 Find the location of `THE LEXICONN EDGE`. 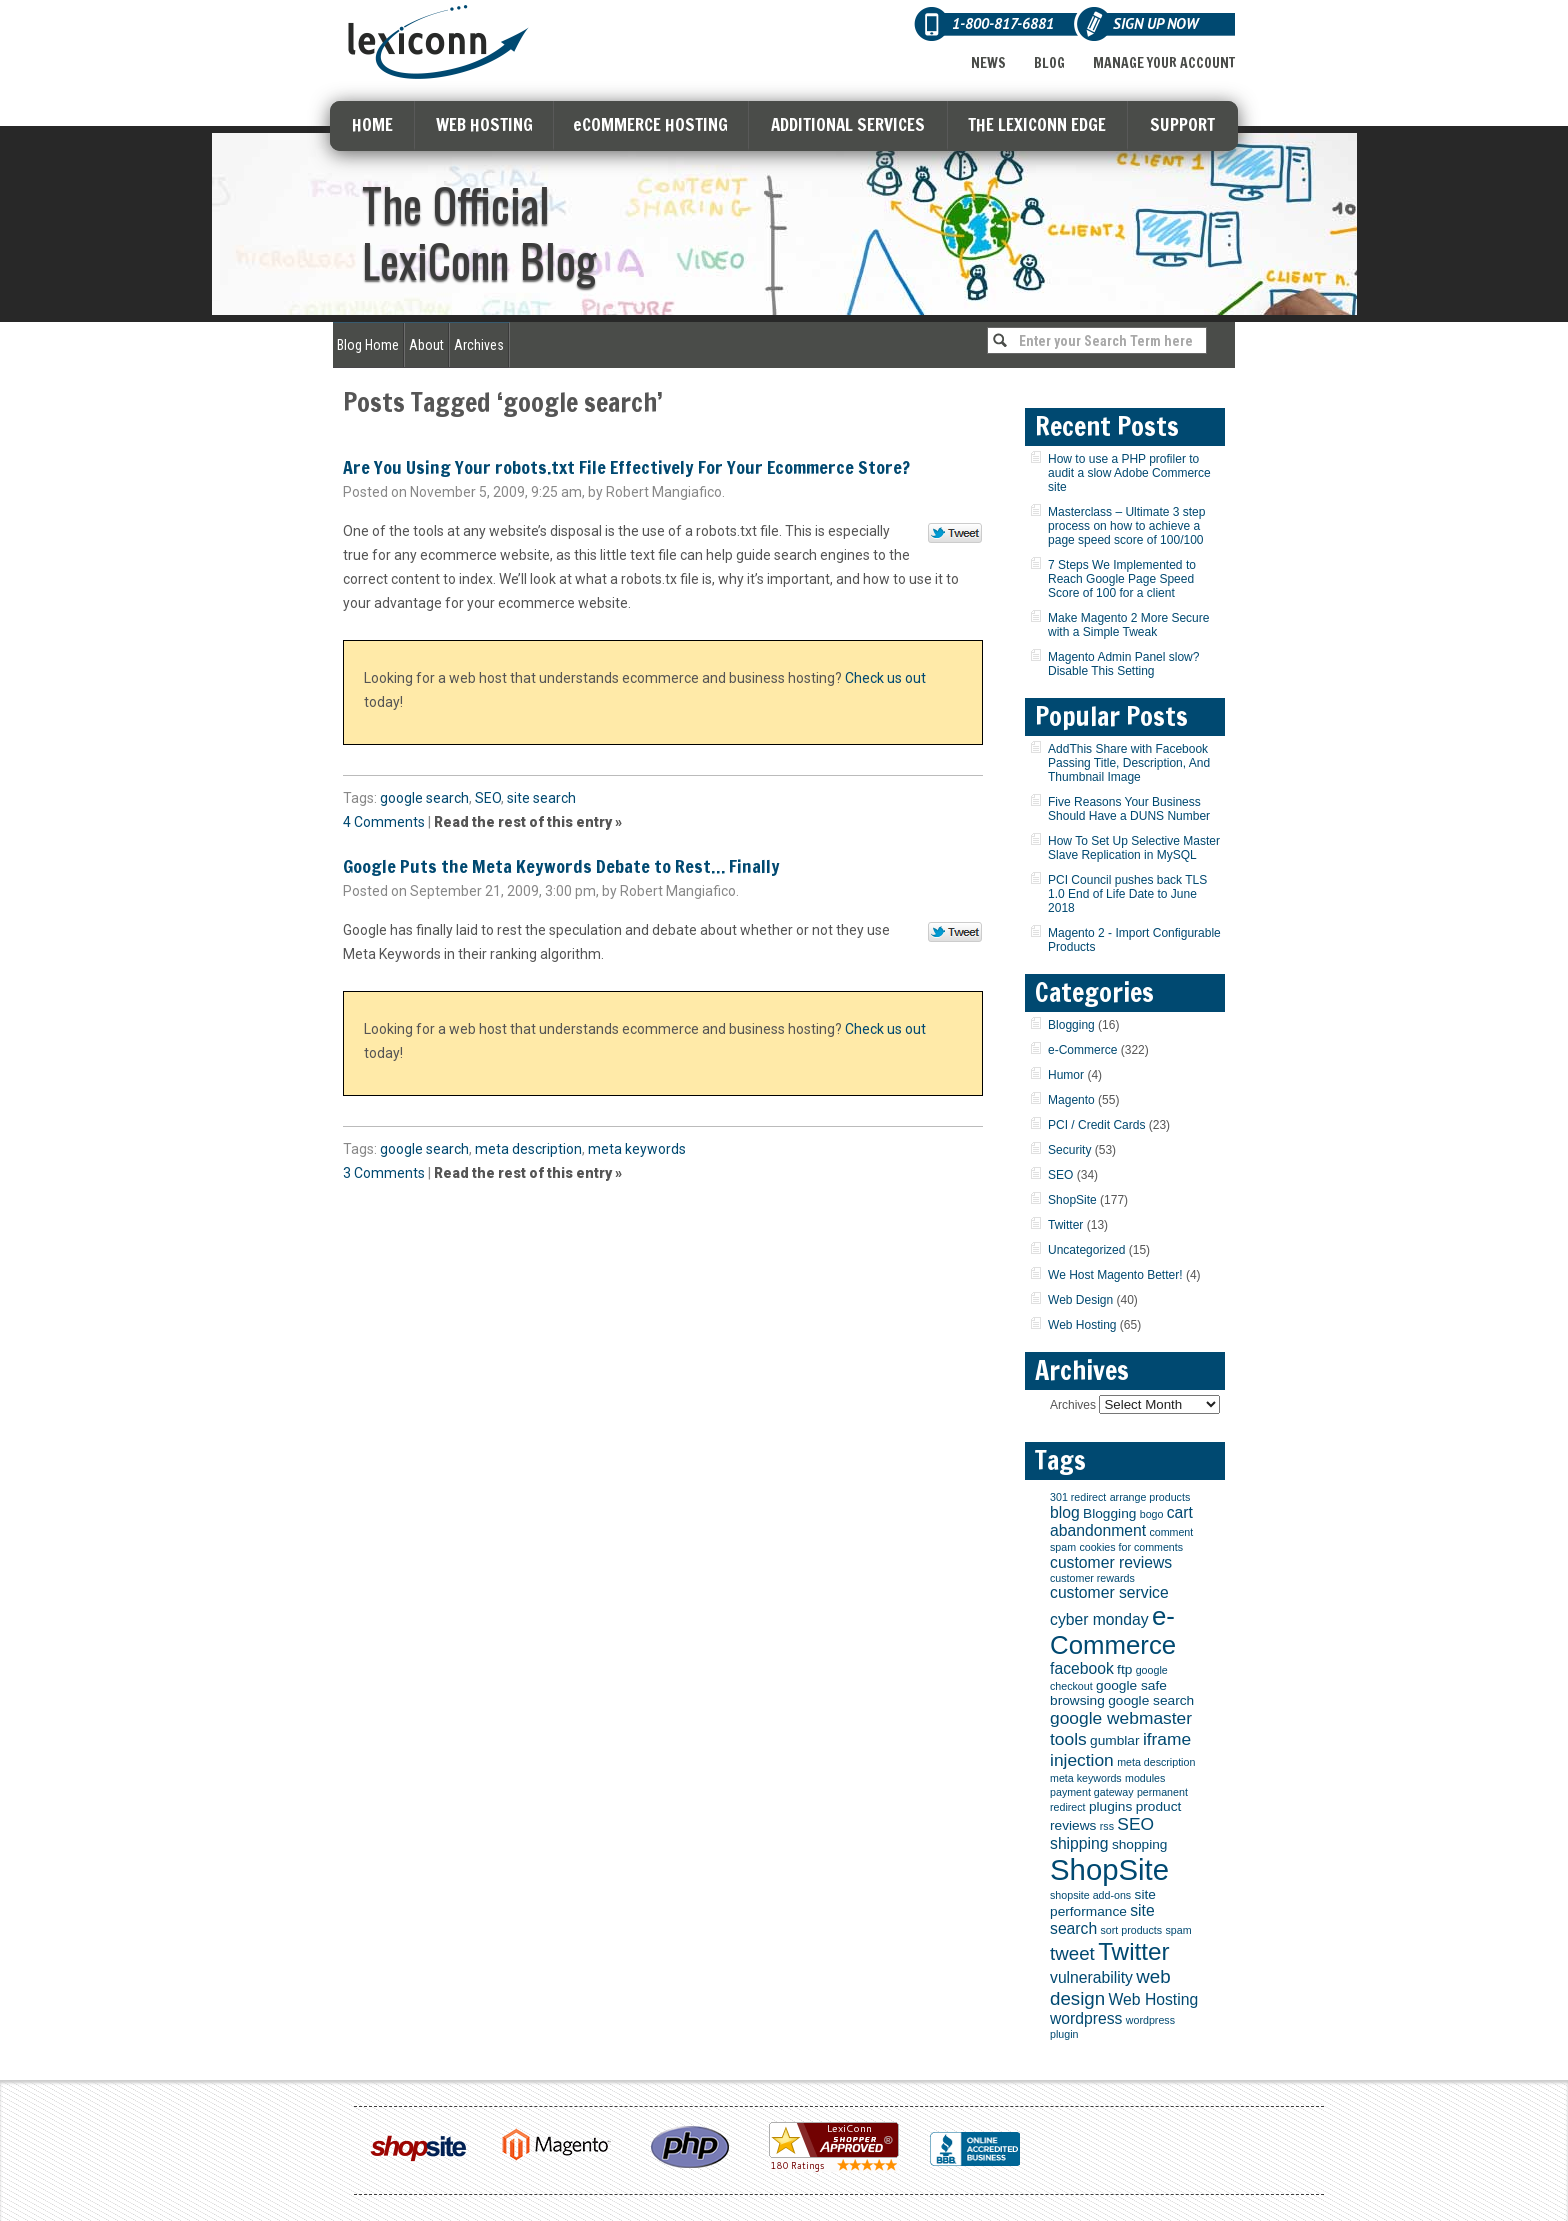

THE LEXICONN EDGE is located at coordinates (1037, 124).